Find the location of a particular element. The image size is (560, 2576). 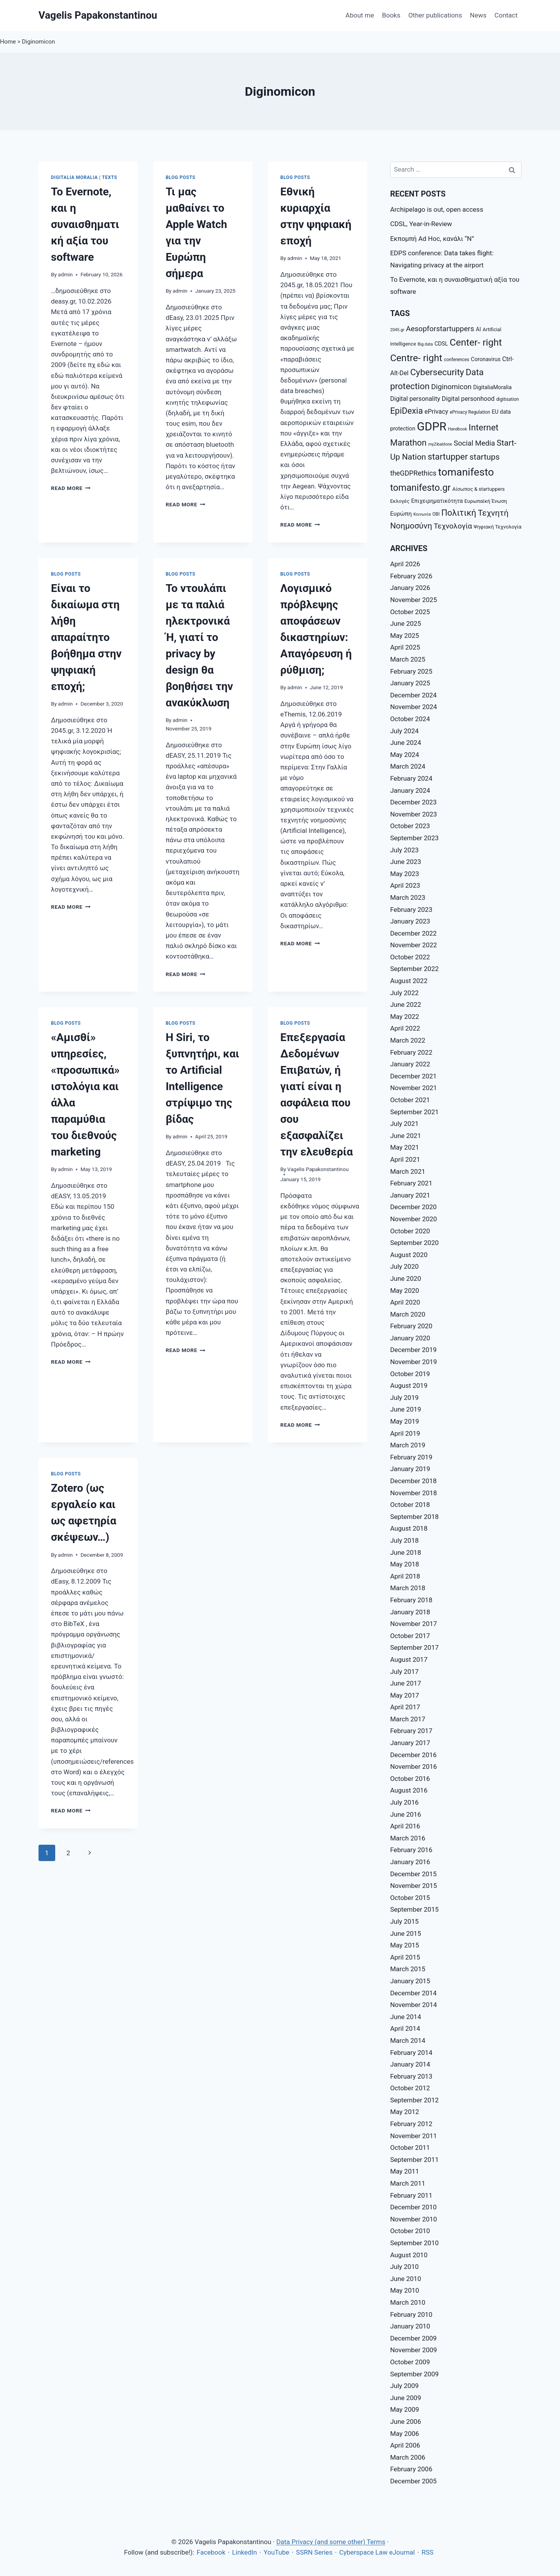

July 2018 is located at coordinates (404, 1540).